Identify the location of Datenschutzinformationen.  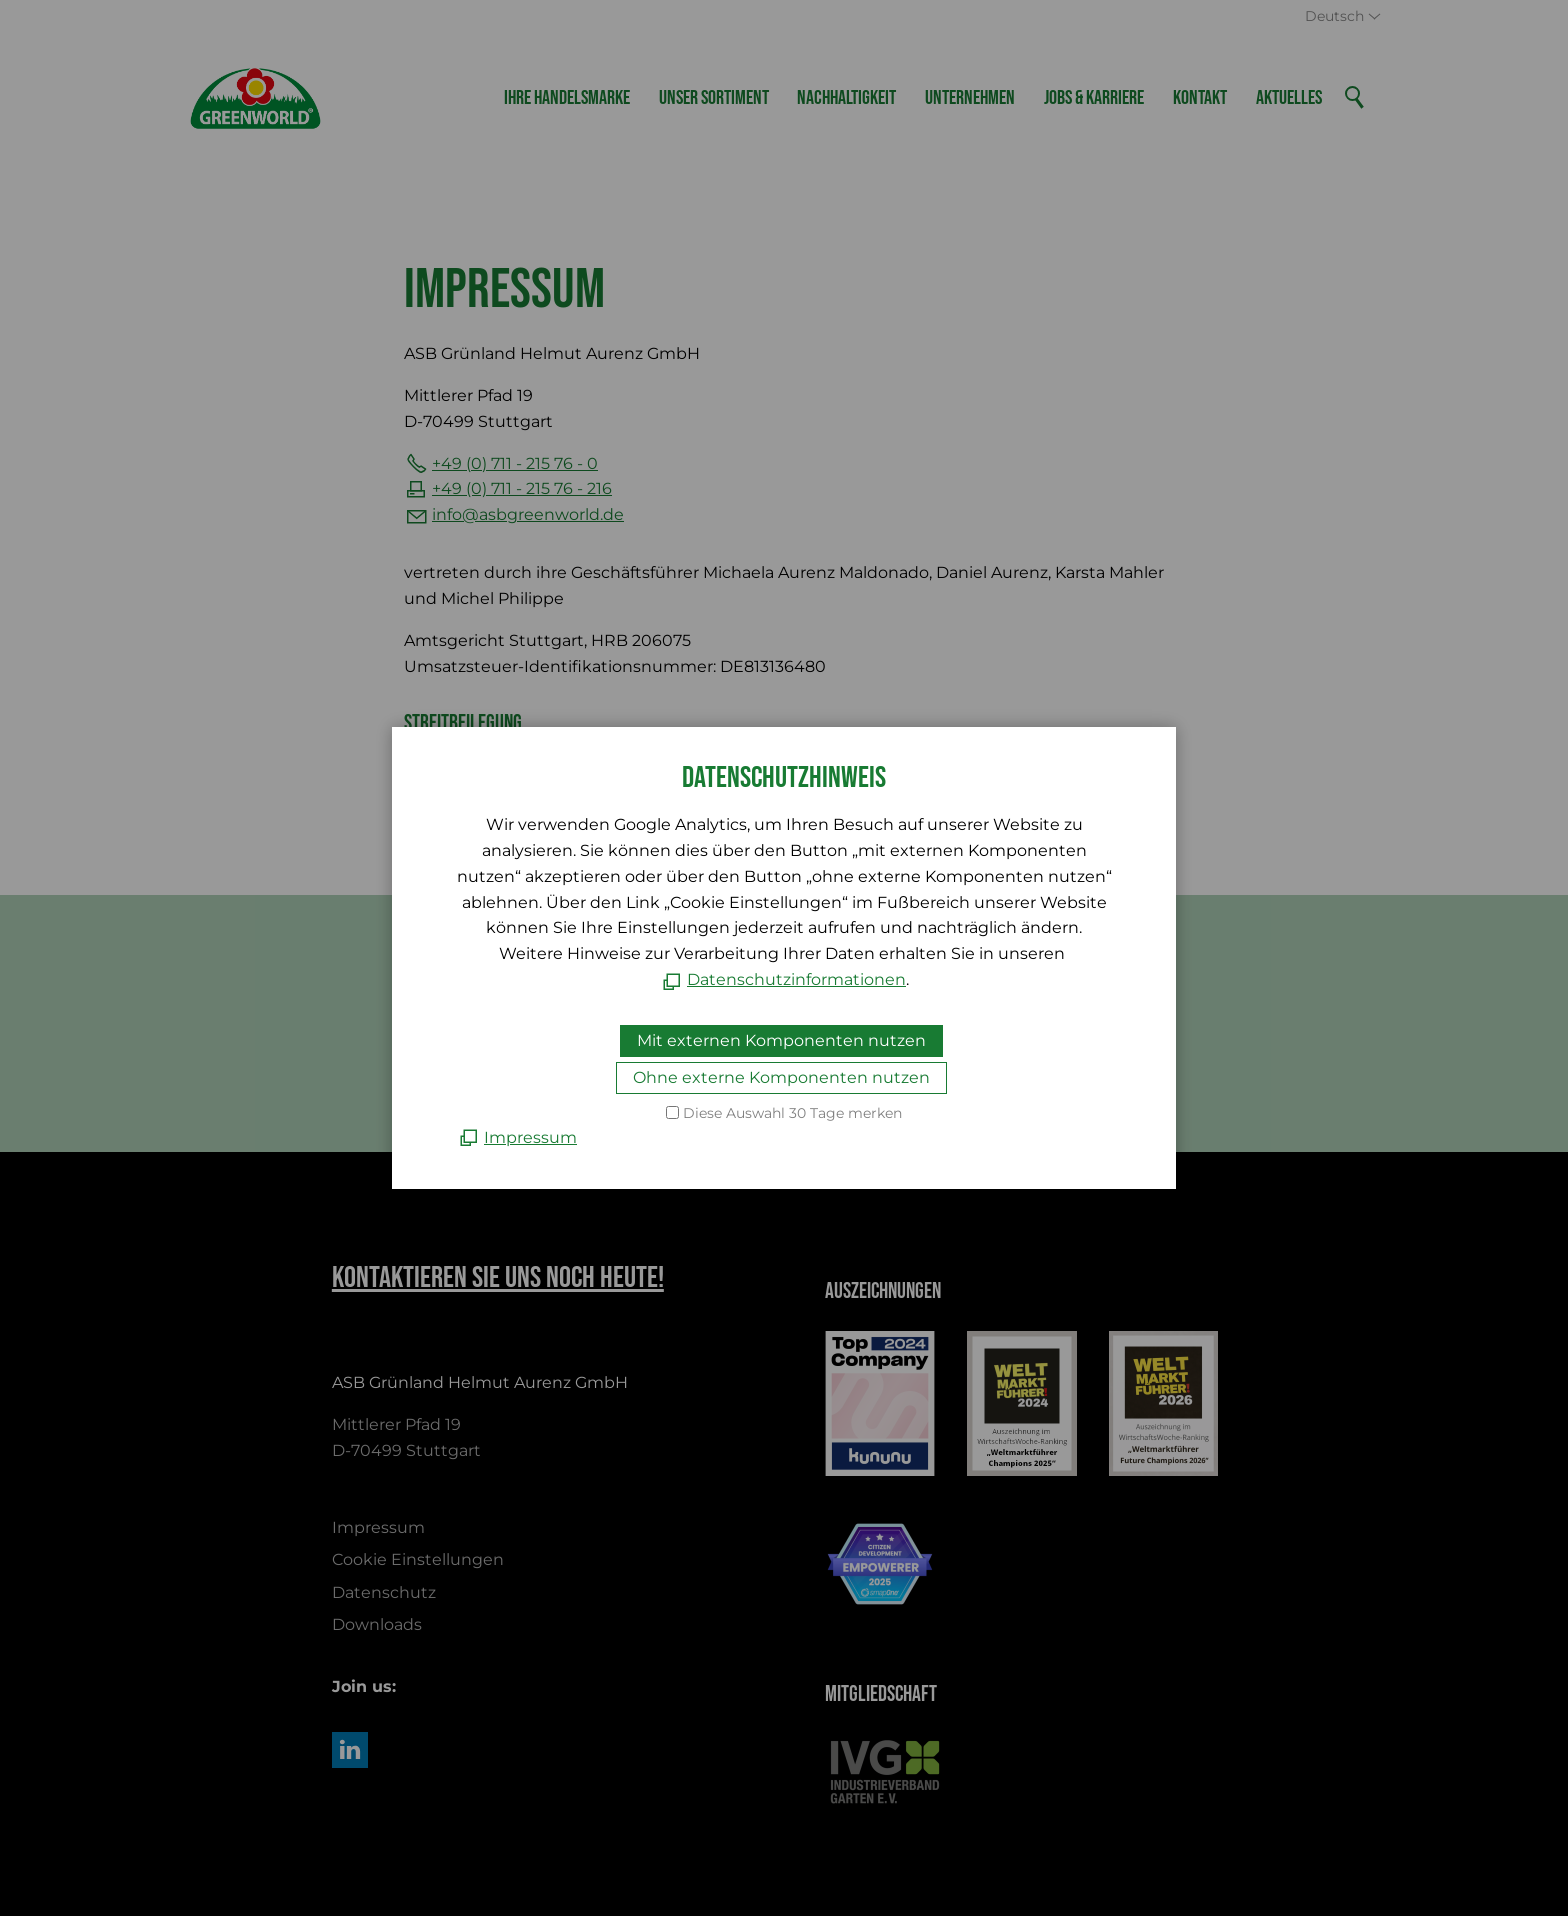
(796, 979).